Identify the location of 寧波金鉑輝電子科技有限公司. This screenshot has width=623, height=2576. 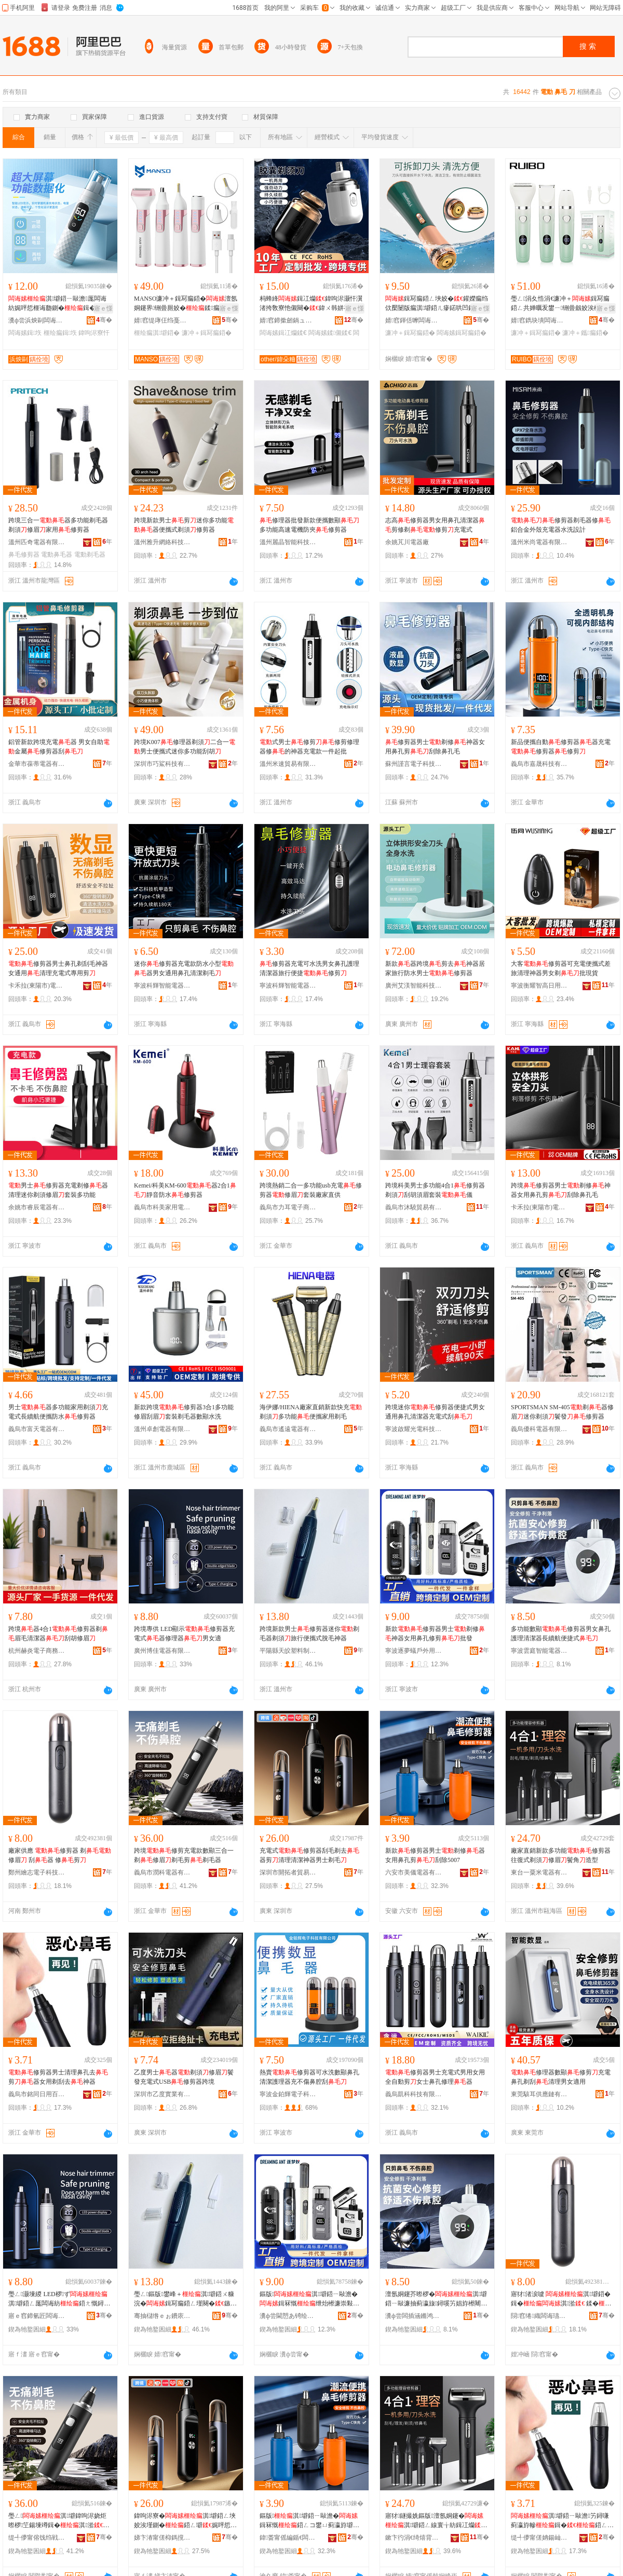
(288, 2094).